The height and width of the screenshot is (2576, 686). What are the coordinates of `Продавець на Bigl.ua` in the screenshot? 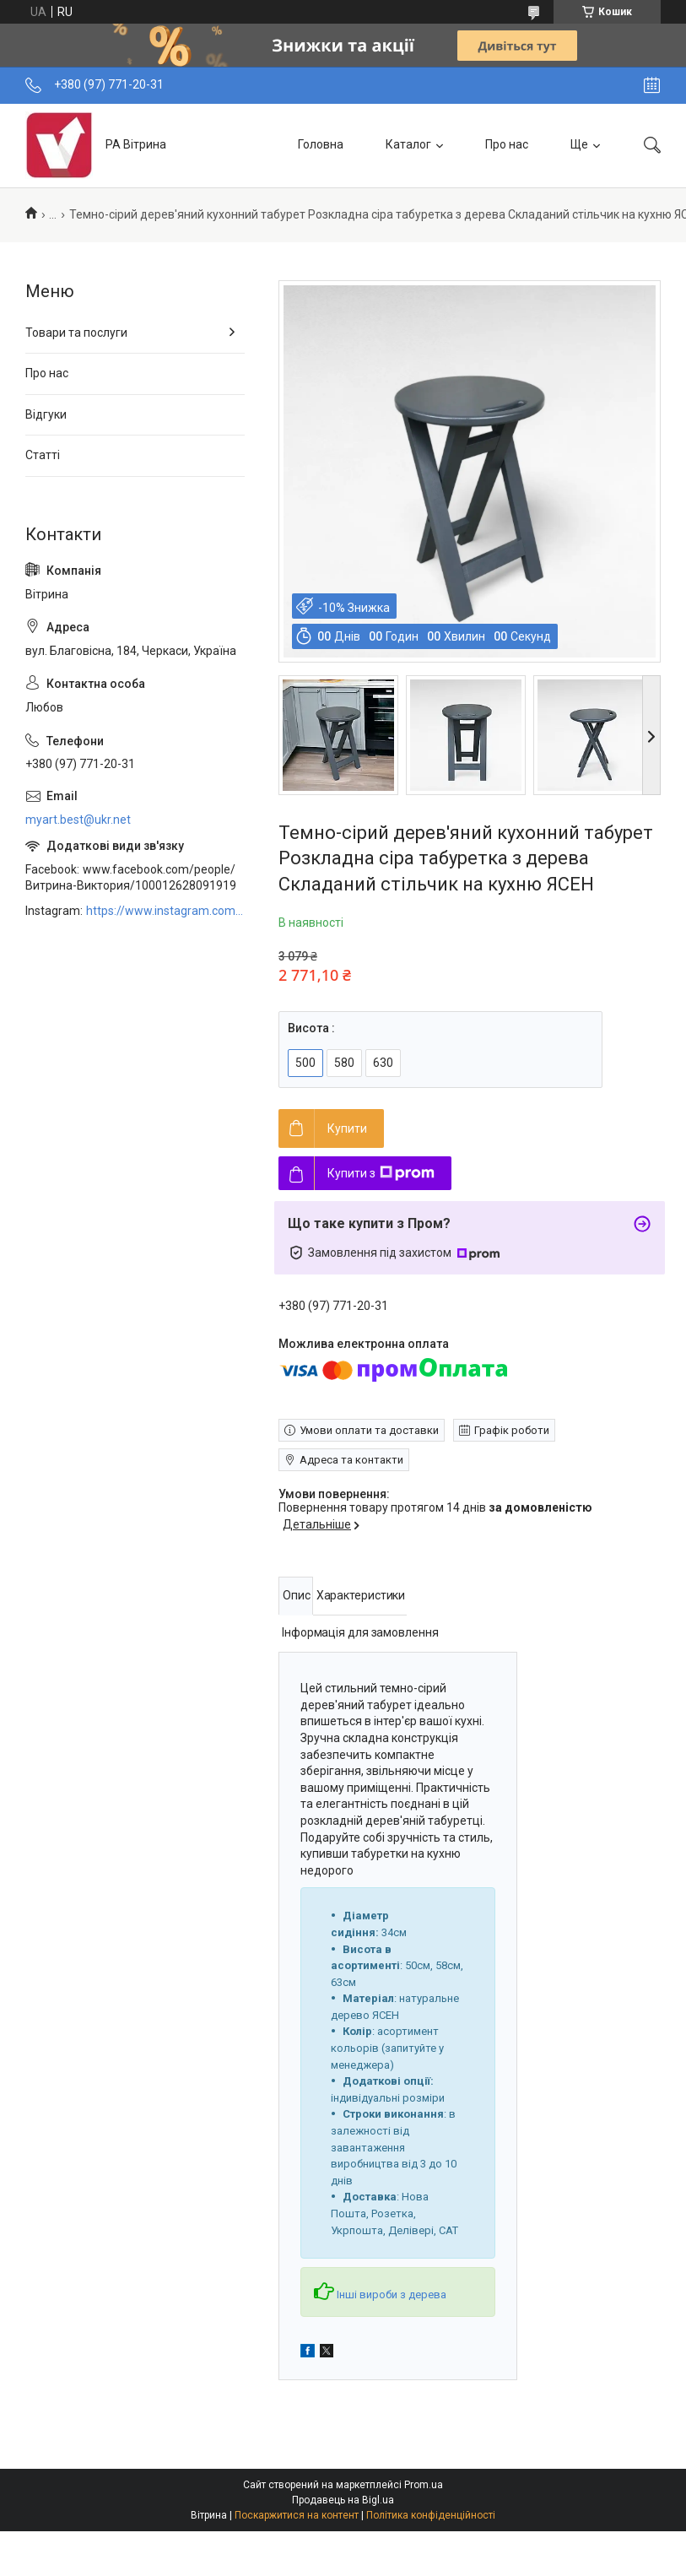 It's located at (343, 2500).